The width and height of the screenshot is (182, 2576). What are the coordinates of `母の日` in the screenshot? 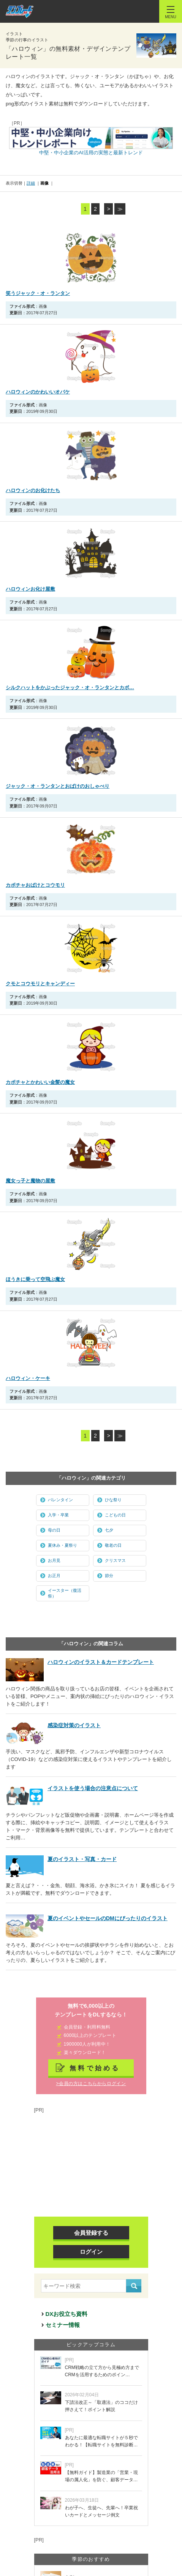 It's located at (54, 1530).